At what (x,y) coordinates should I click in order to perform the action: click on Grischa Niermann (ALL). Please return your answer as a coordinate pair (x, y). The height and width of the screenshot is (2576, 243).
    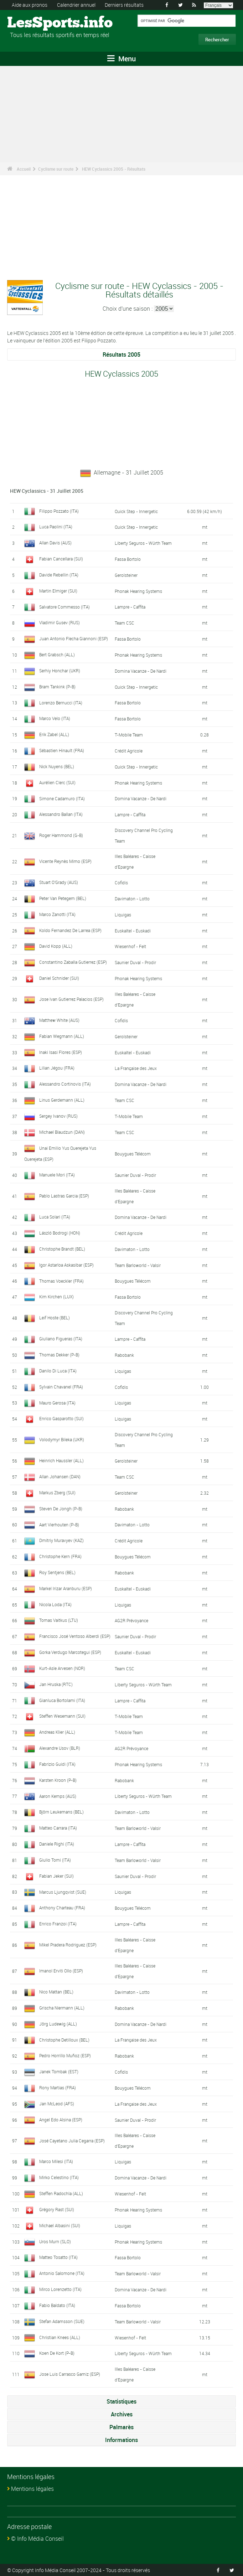
    Looking at the image, I should click on (61, 2007).